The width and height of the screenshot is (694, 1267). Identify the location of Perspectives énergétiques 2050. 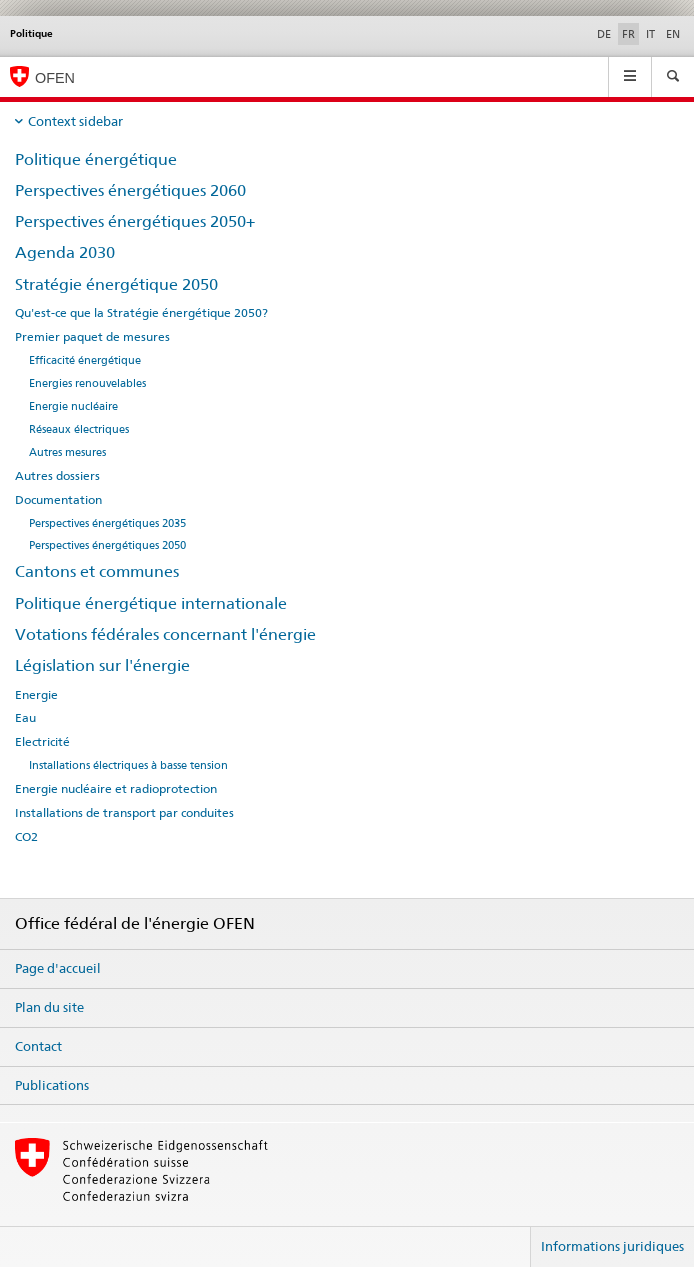
(107, 545).